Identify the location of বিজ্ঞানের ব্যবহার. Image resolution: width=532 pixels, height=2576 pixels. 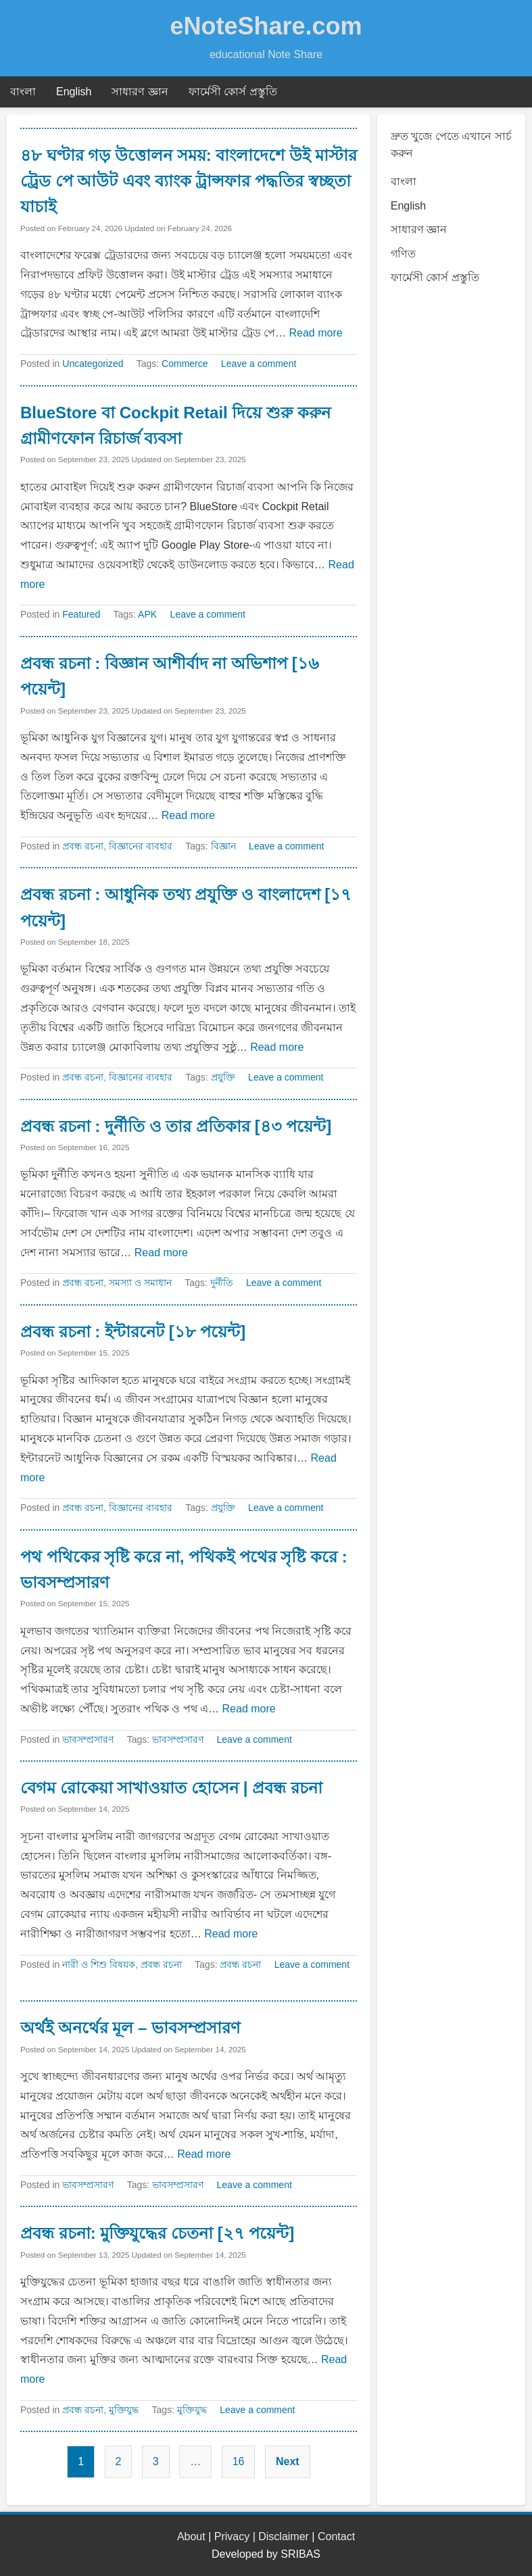
(140, 846).